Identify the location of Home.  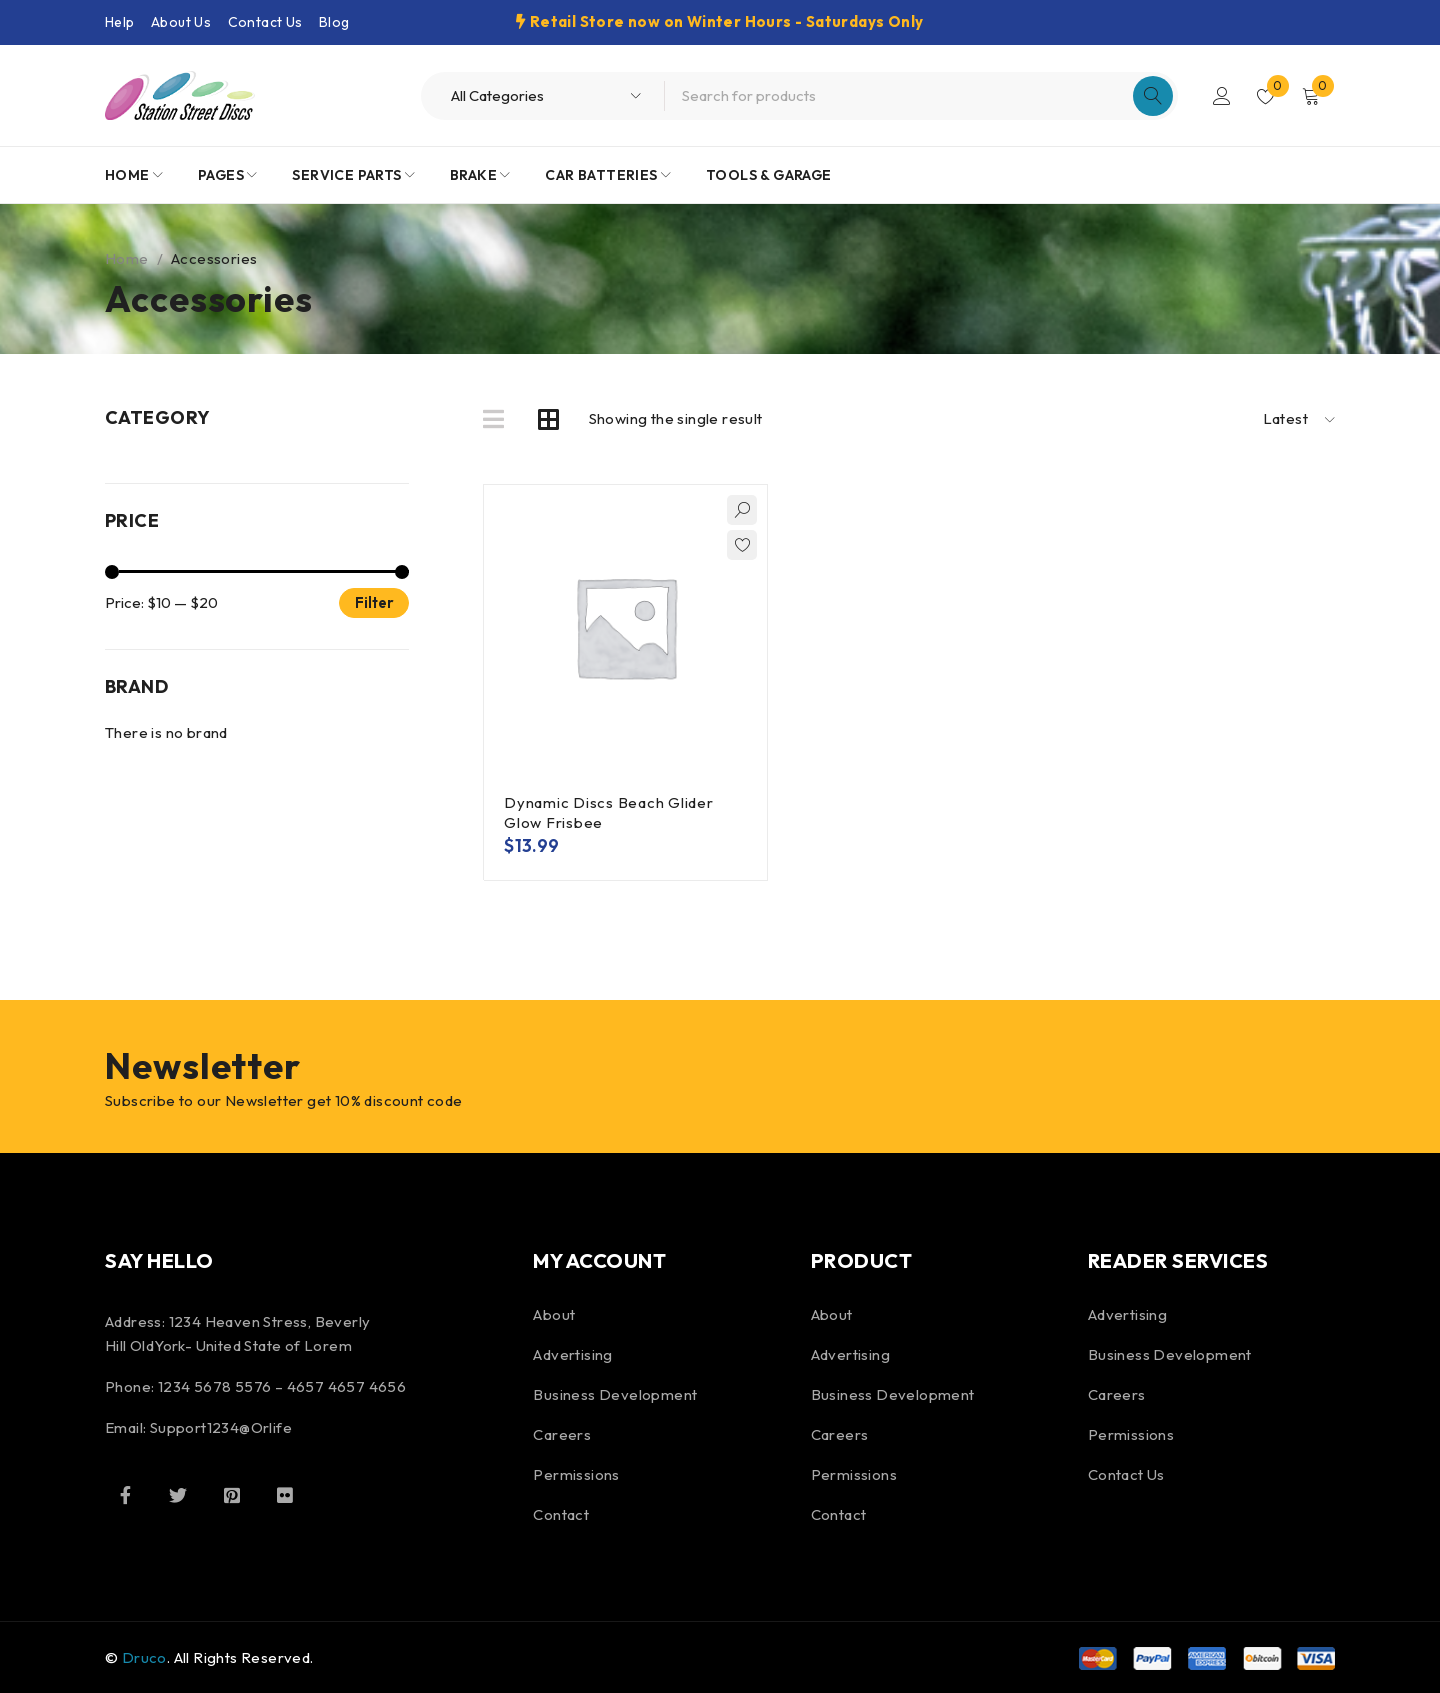
(127, 258).